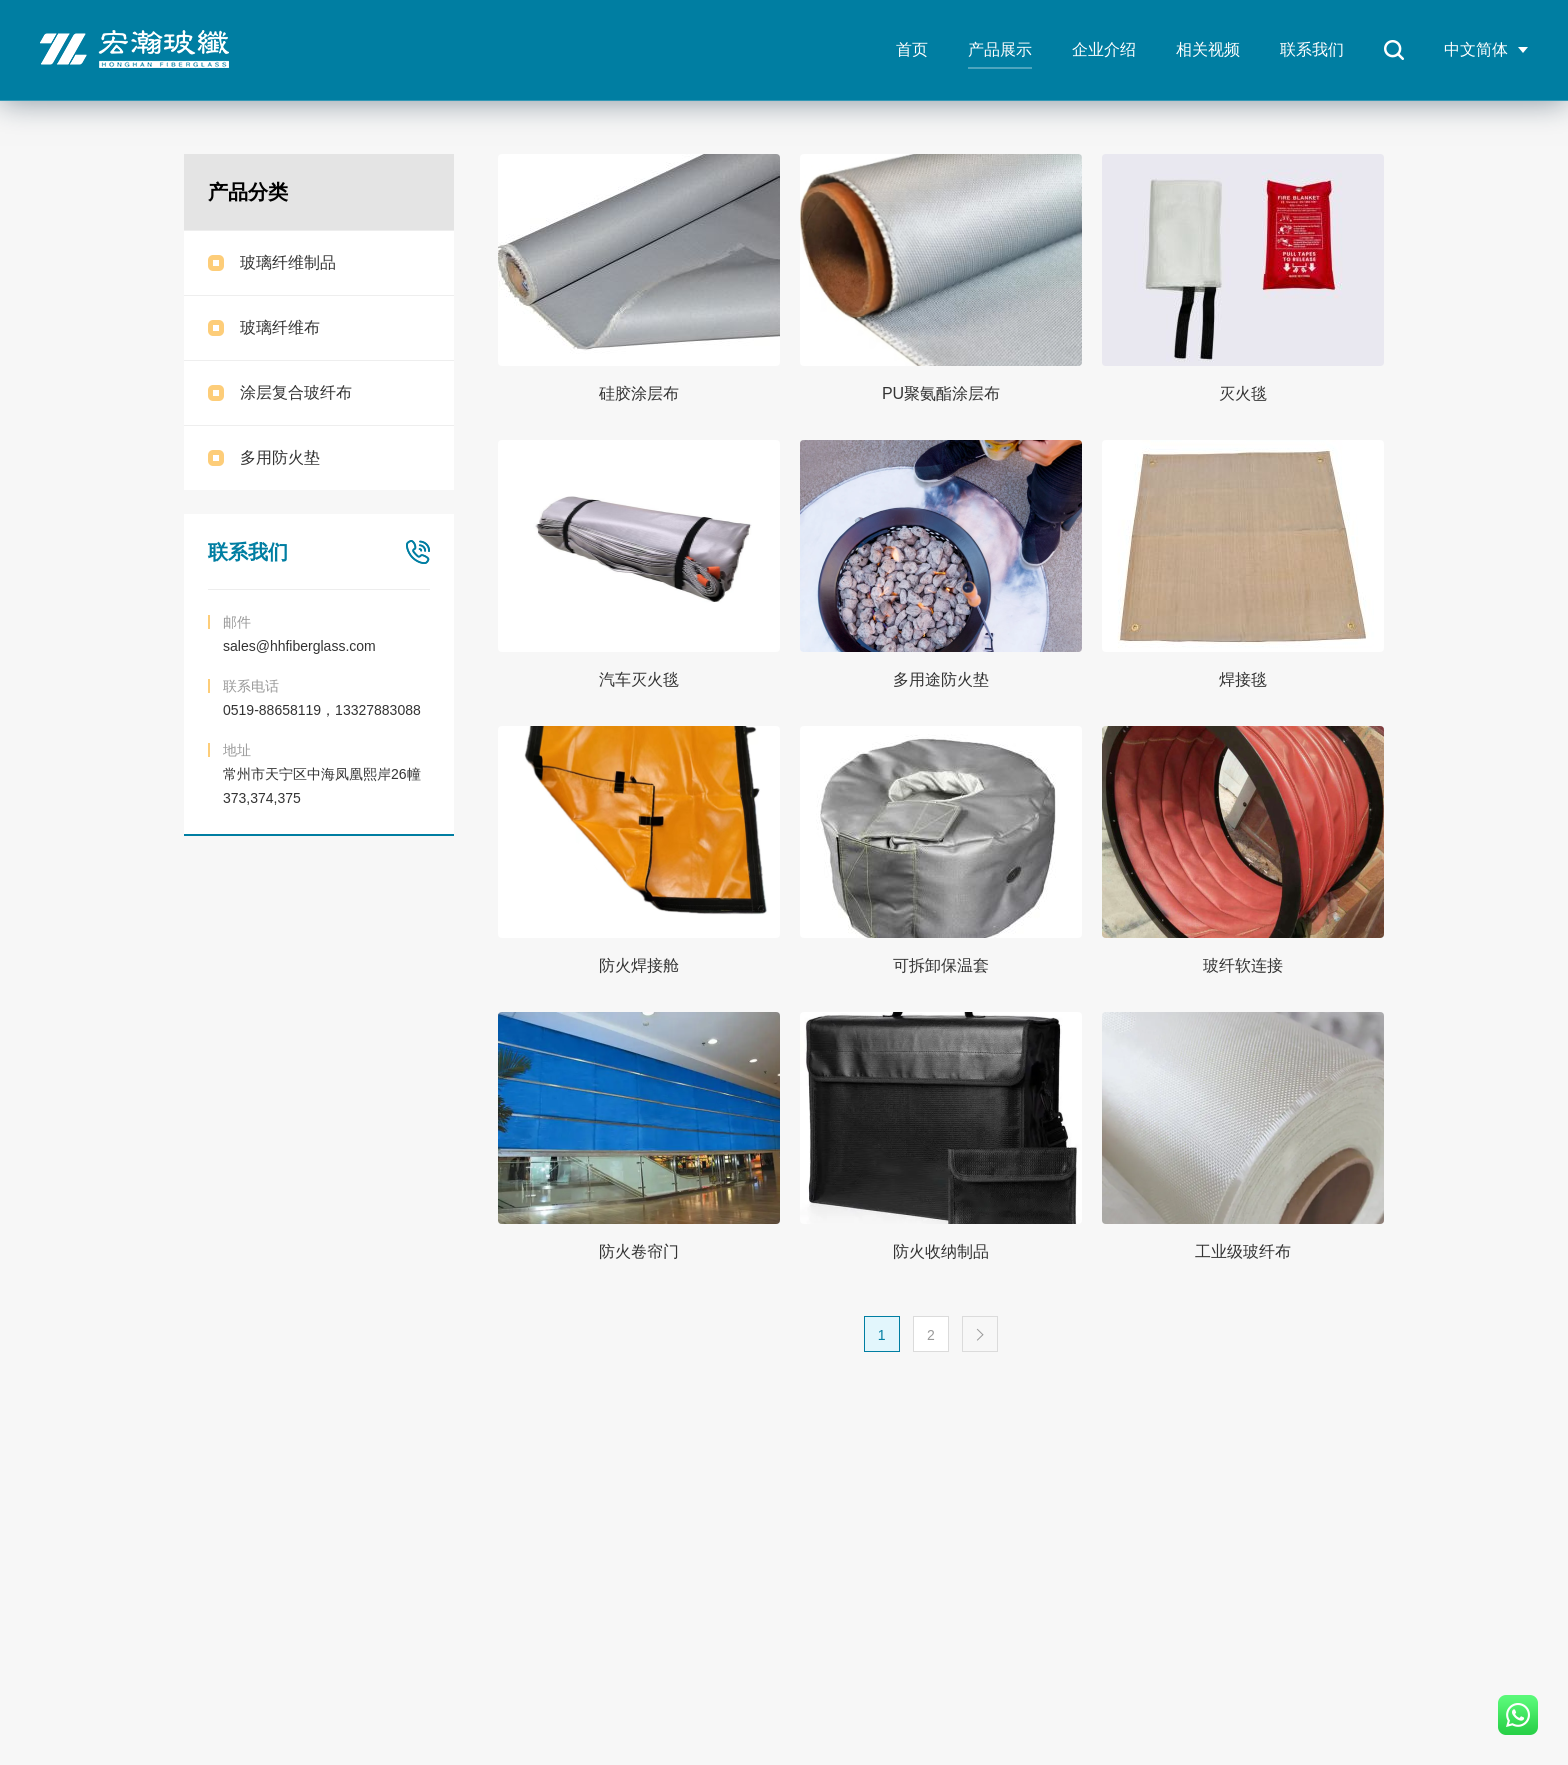 Image resolution: width=1568 pixels, height=1765 pixels. Describe the element at coordinates (280, 327) in the screenshot. I see `玻璃纤维布` at that location.